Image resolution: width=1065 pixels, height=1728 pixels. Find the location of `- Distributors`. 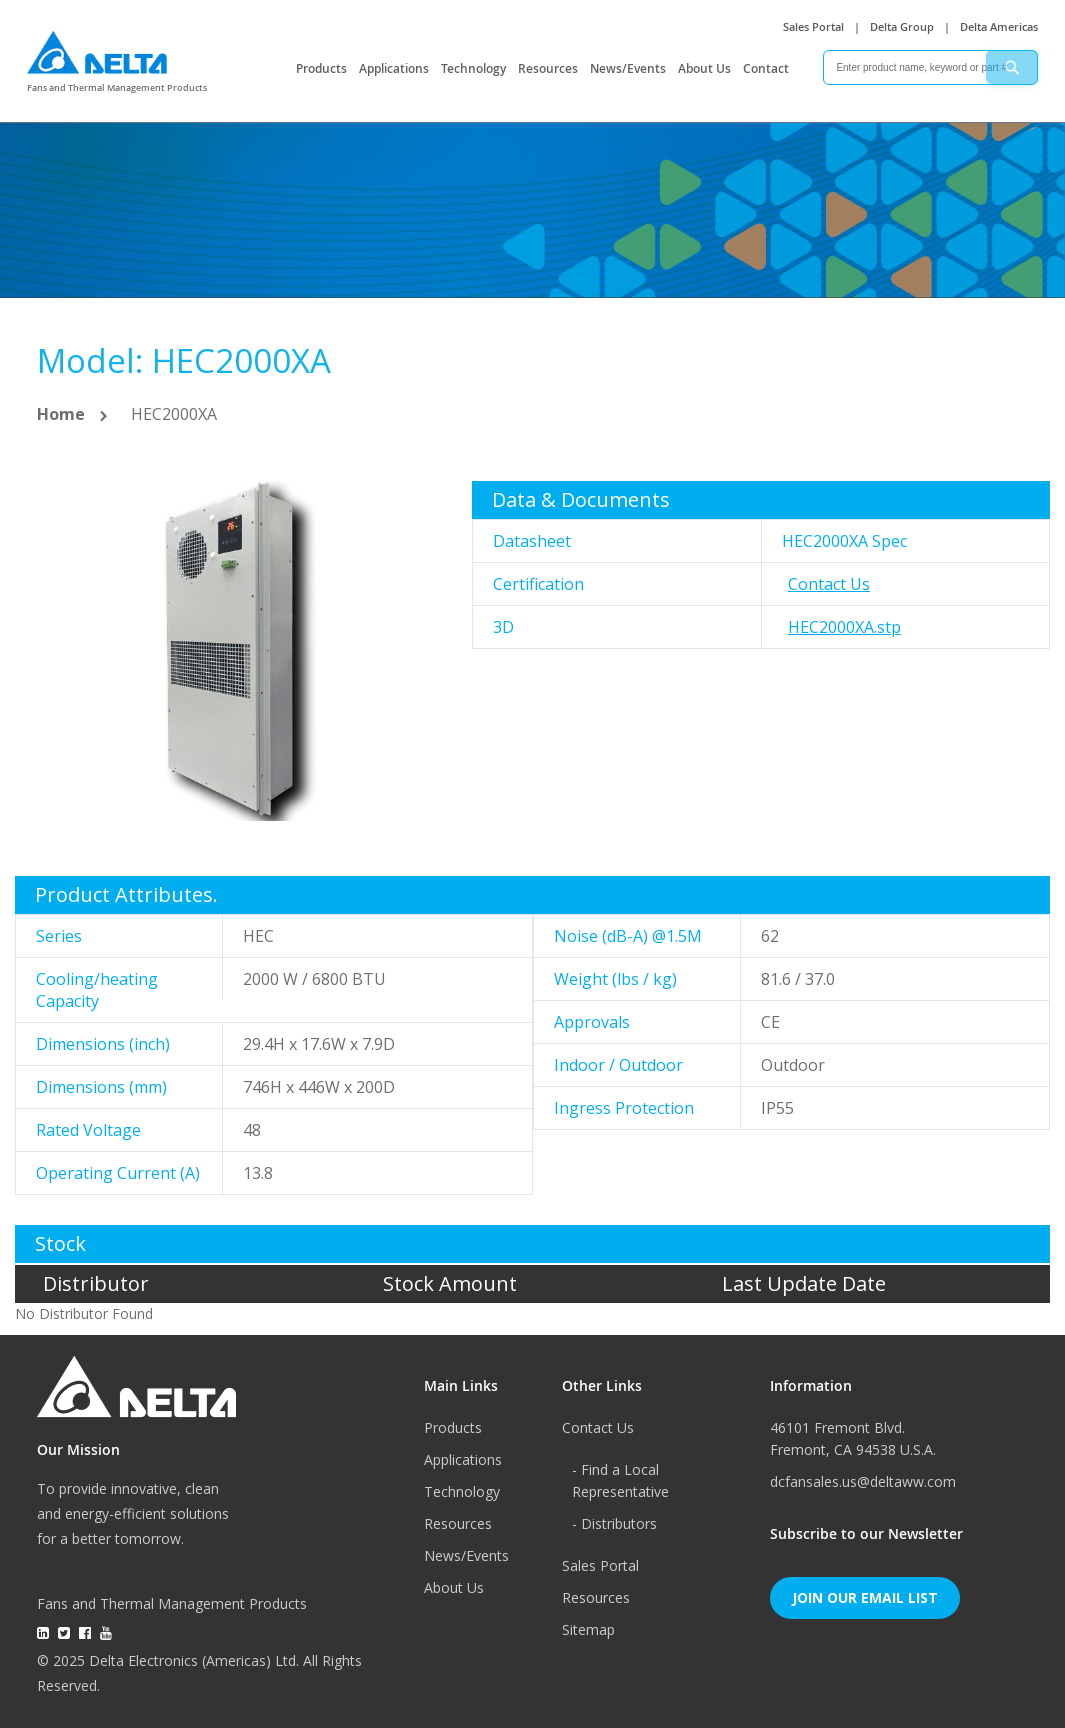

- Distributors is located at coordinates (614, 1523).